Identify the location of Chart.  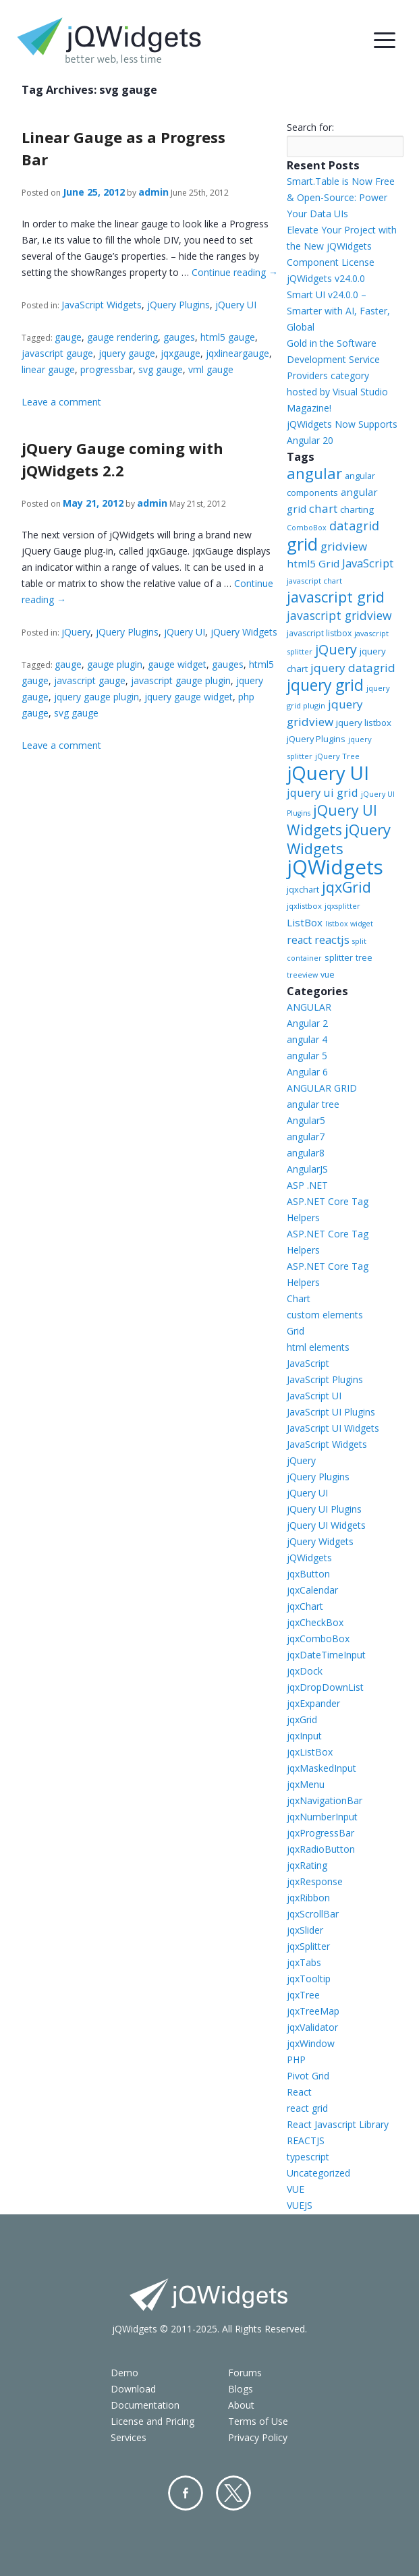
(298, 1298).